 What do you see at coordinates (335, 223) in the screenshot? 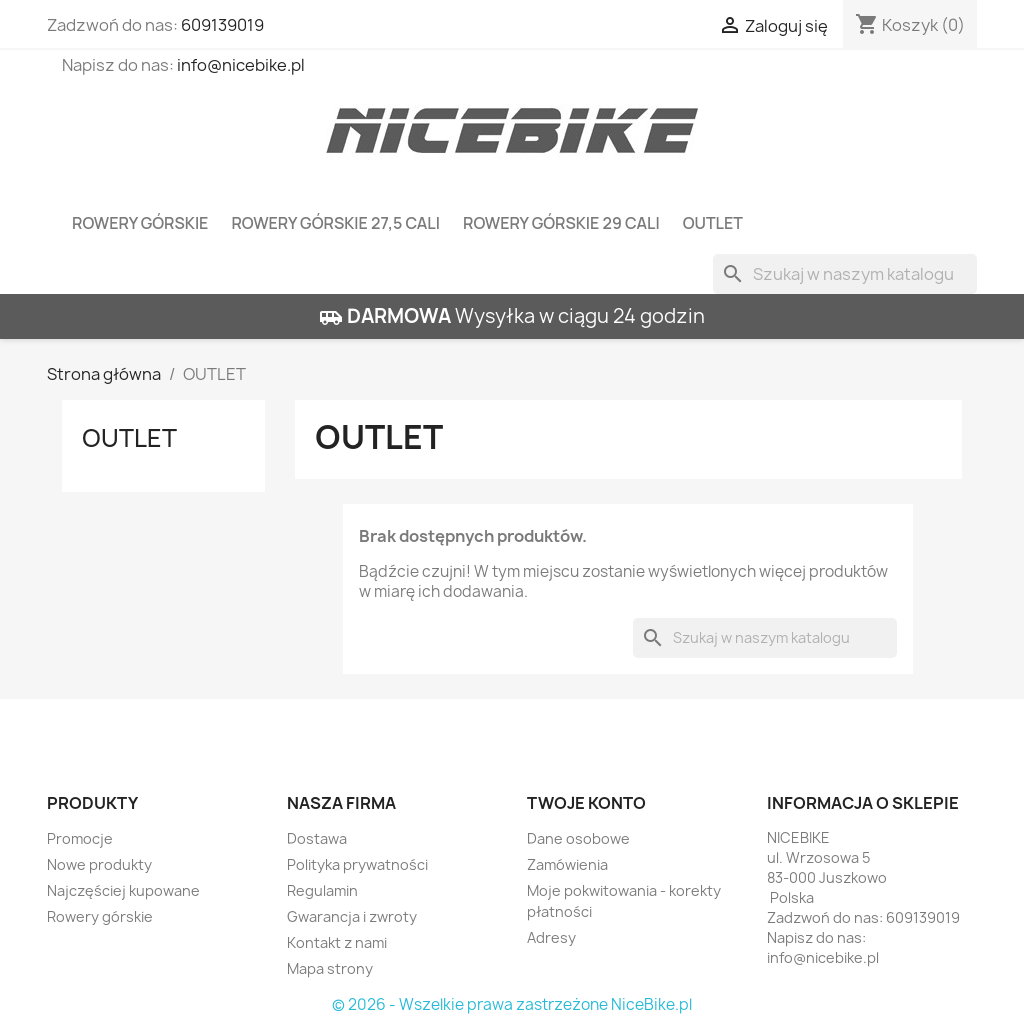
I see `Rowery górskie 27,5 cali` at bounding box center [335, 223].